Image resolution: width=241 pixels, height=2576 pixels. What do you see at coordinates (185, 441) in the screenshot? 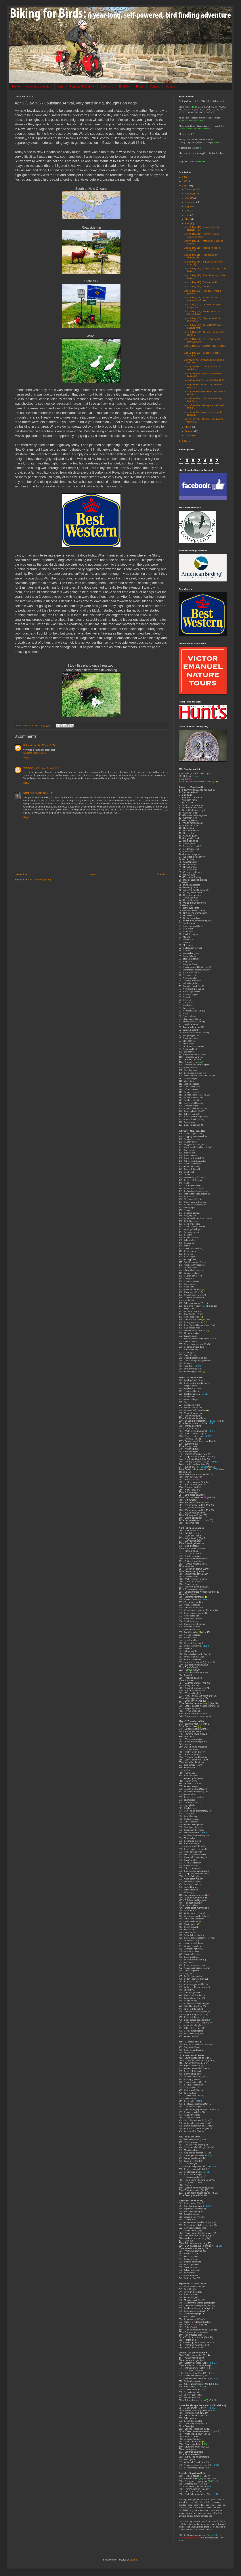
I see `2013` at bounding box center [185, 441].